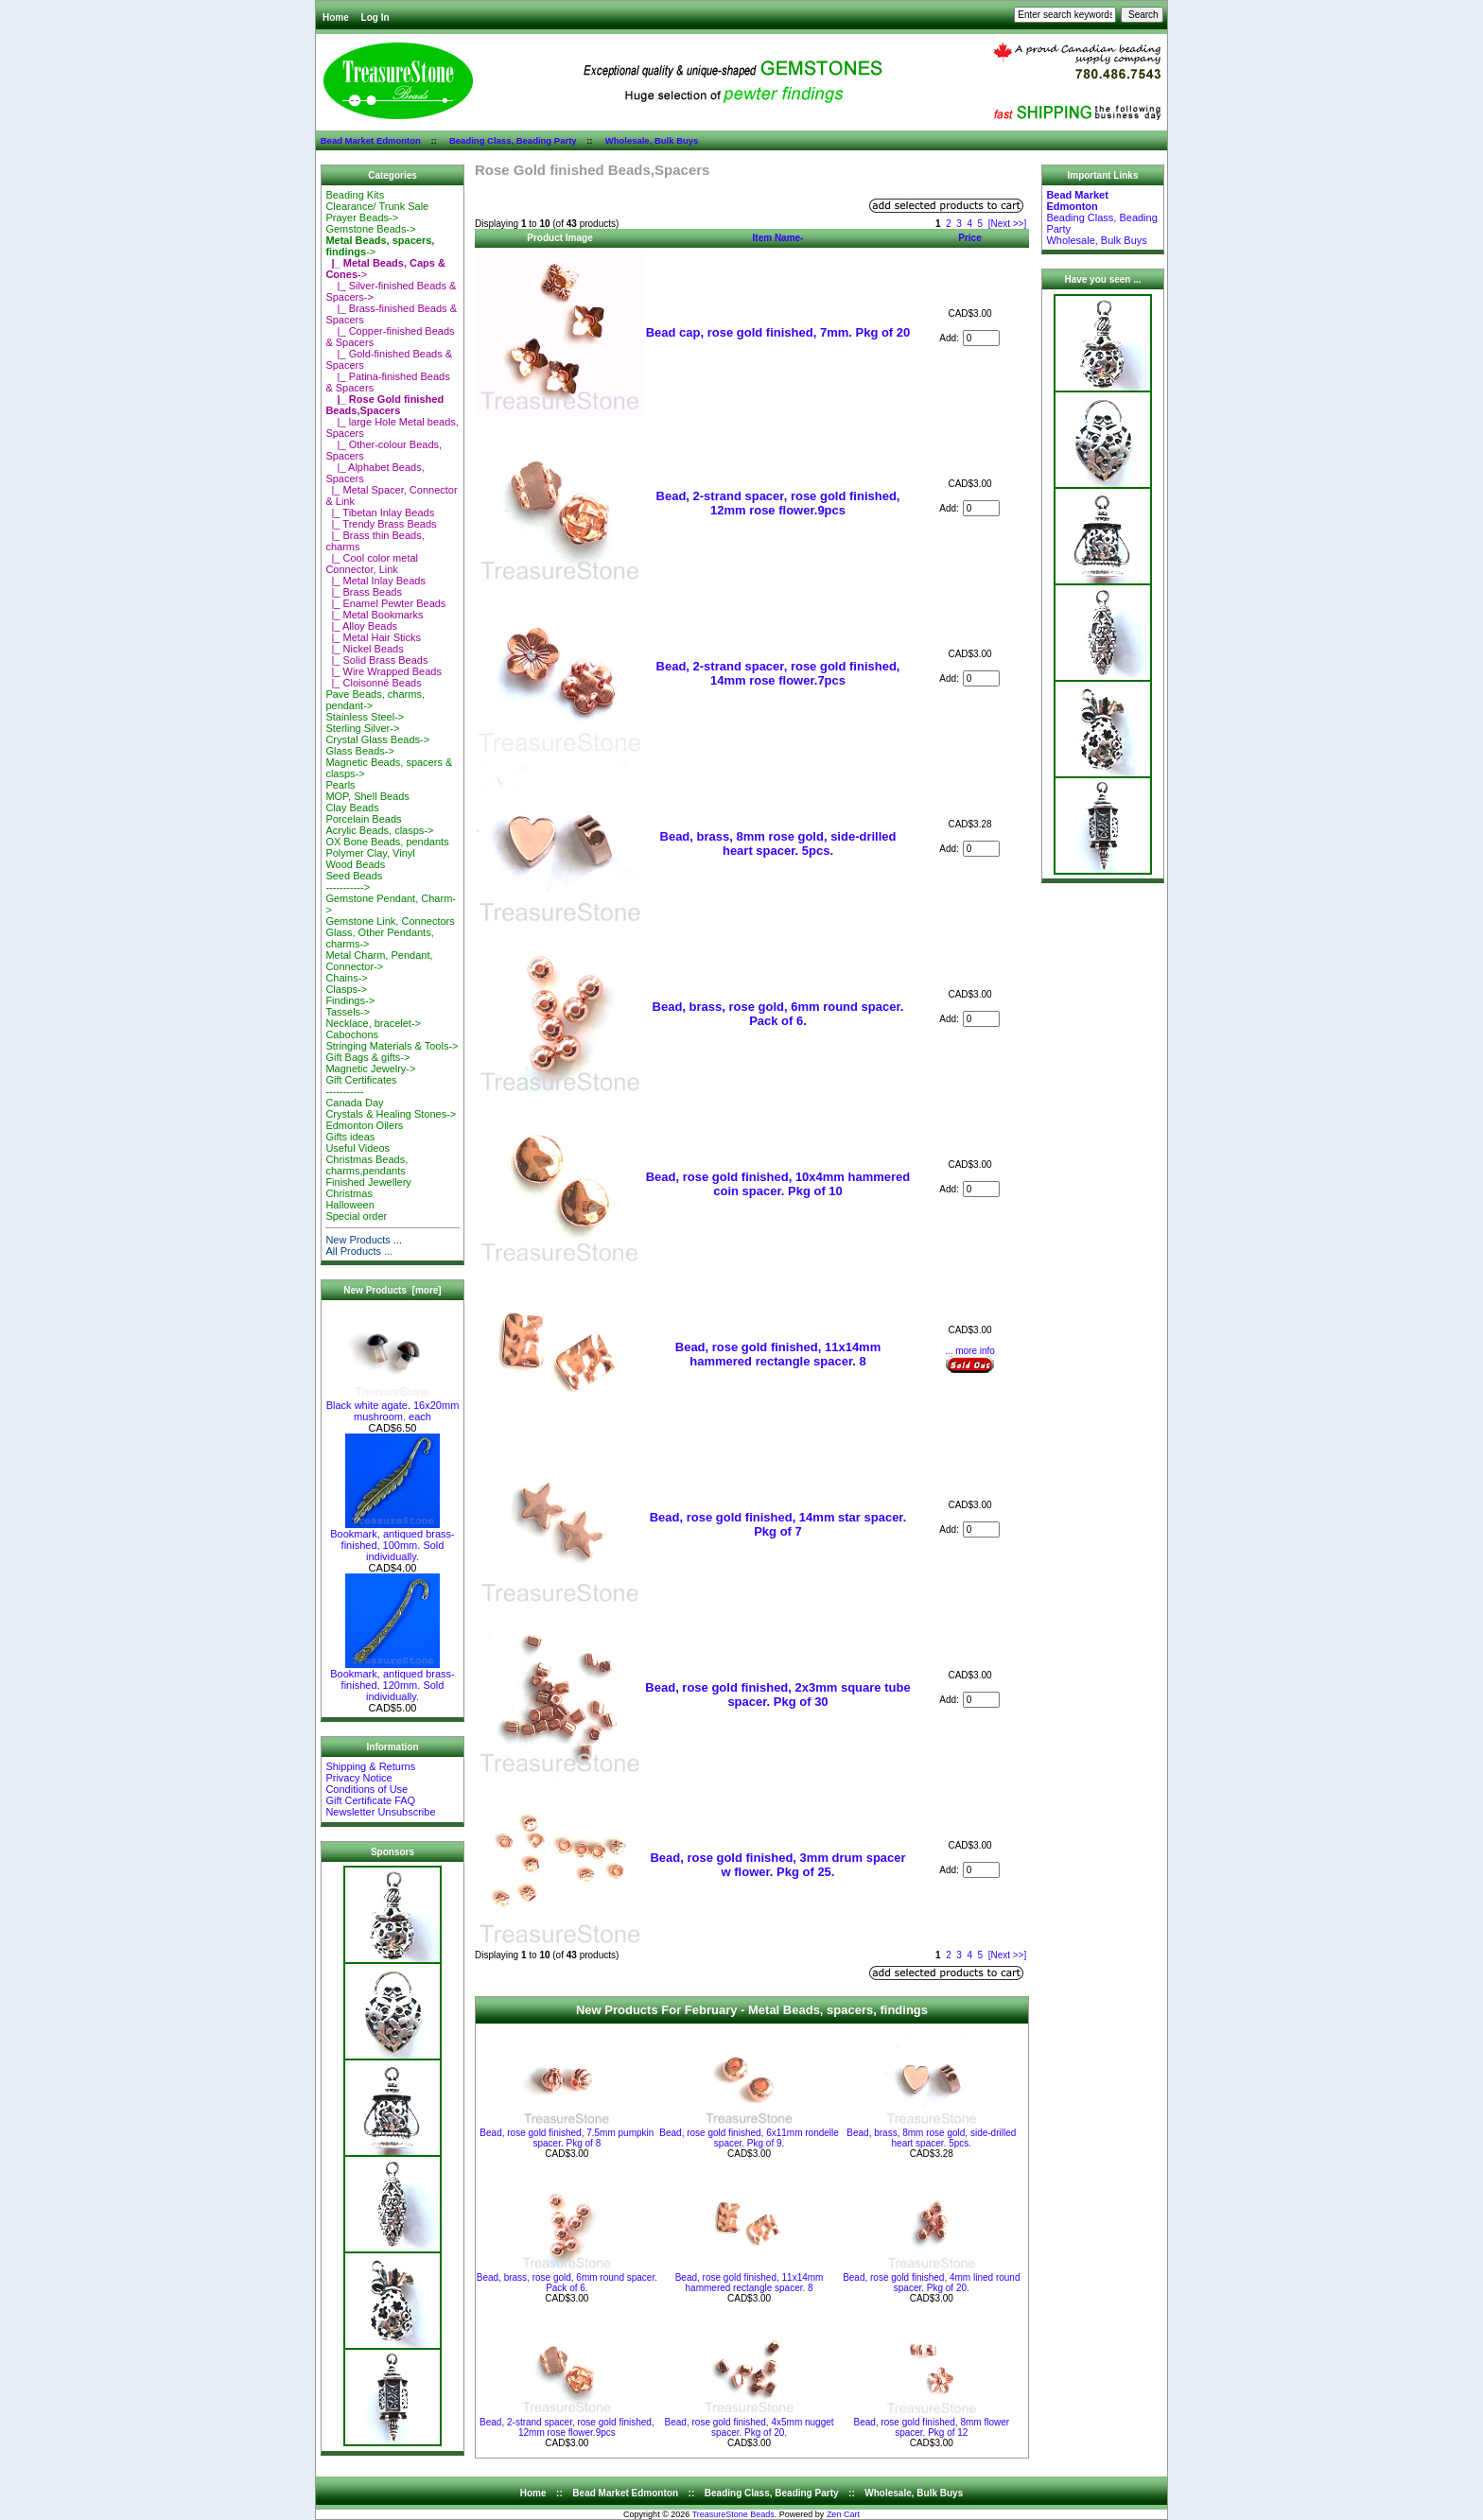 The width and height of the screenshot is (1483, 2520). What do you see at coordinates (391, 1045) in the screenshot?
I see `Stringing Materials & Tools->` at bounding box center [391, 1045].